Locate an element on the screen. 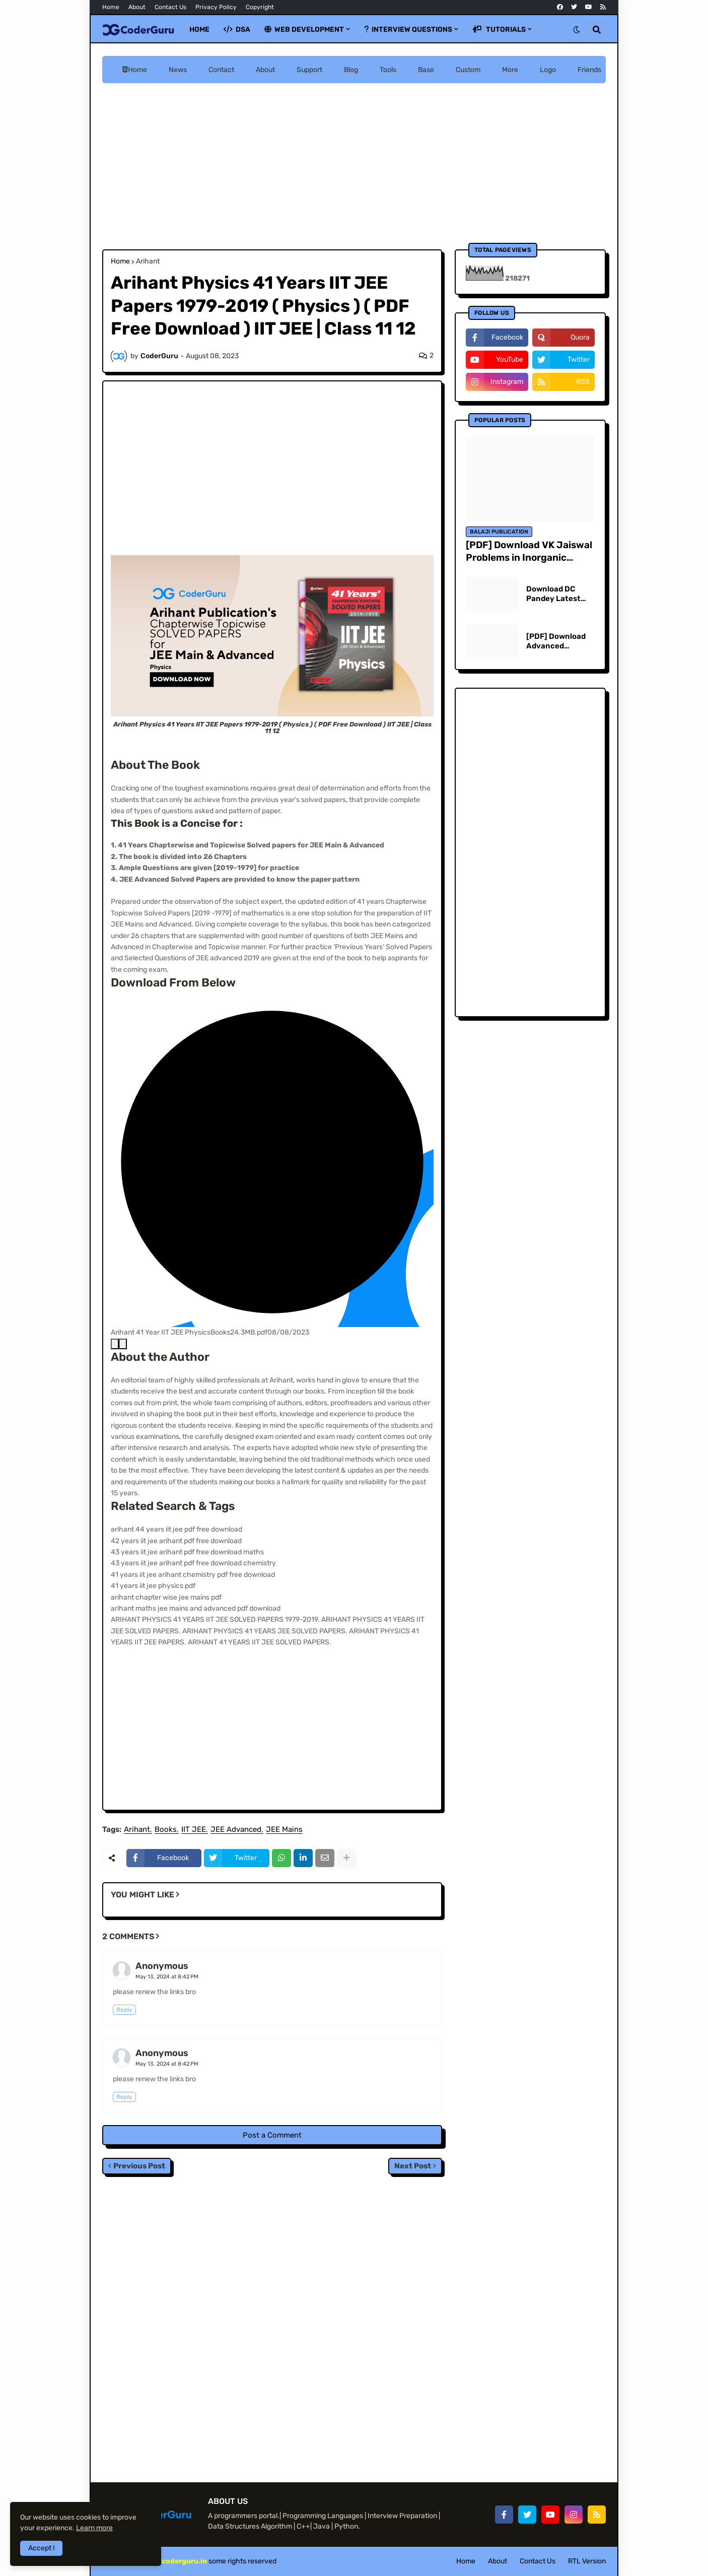 Image resolution: width=708 pixels, height=2576 pixels. Support is located at coordinates (309, 69).